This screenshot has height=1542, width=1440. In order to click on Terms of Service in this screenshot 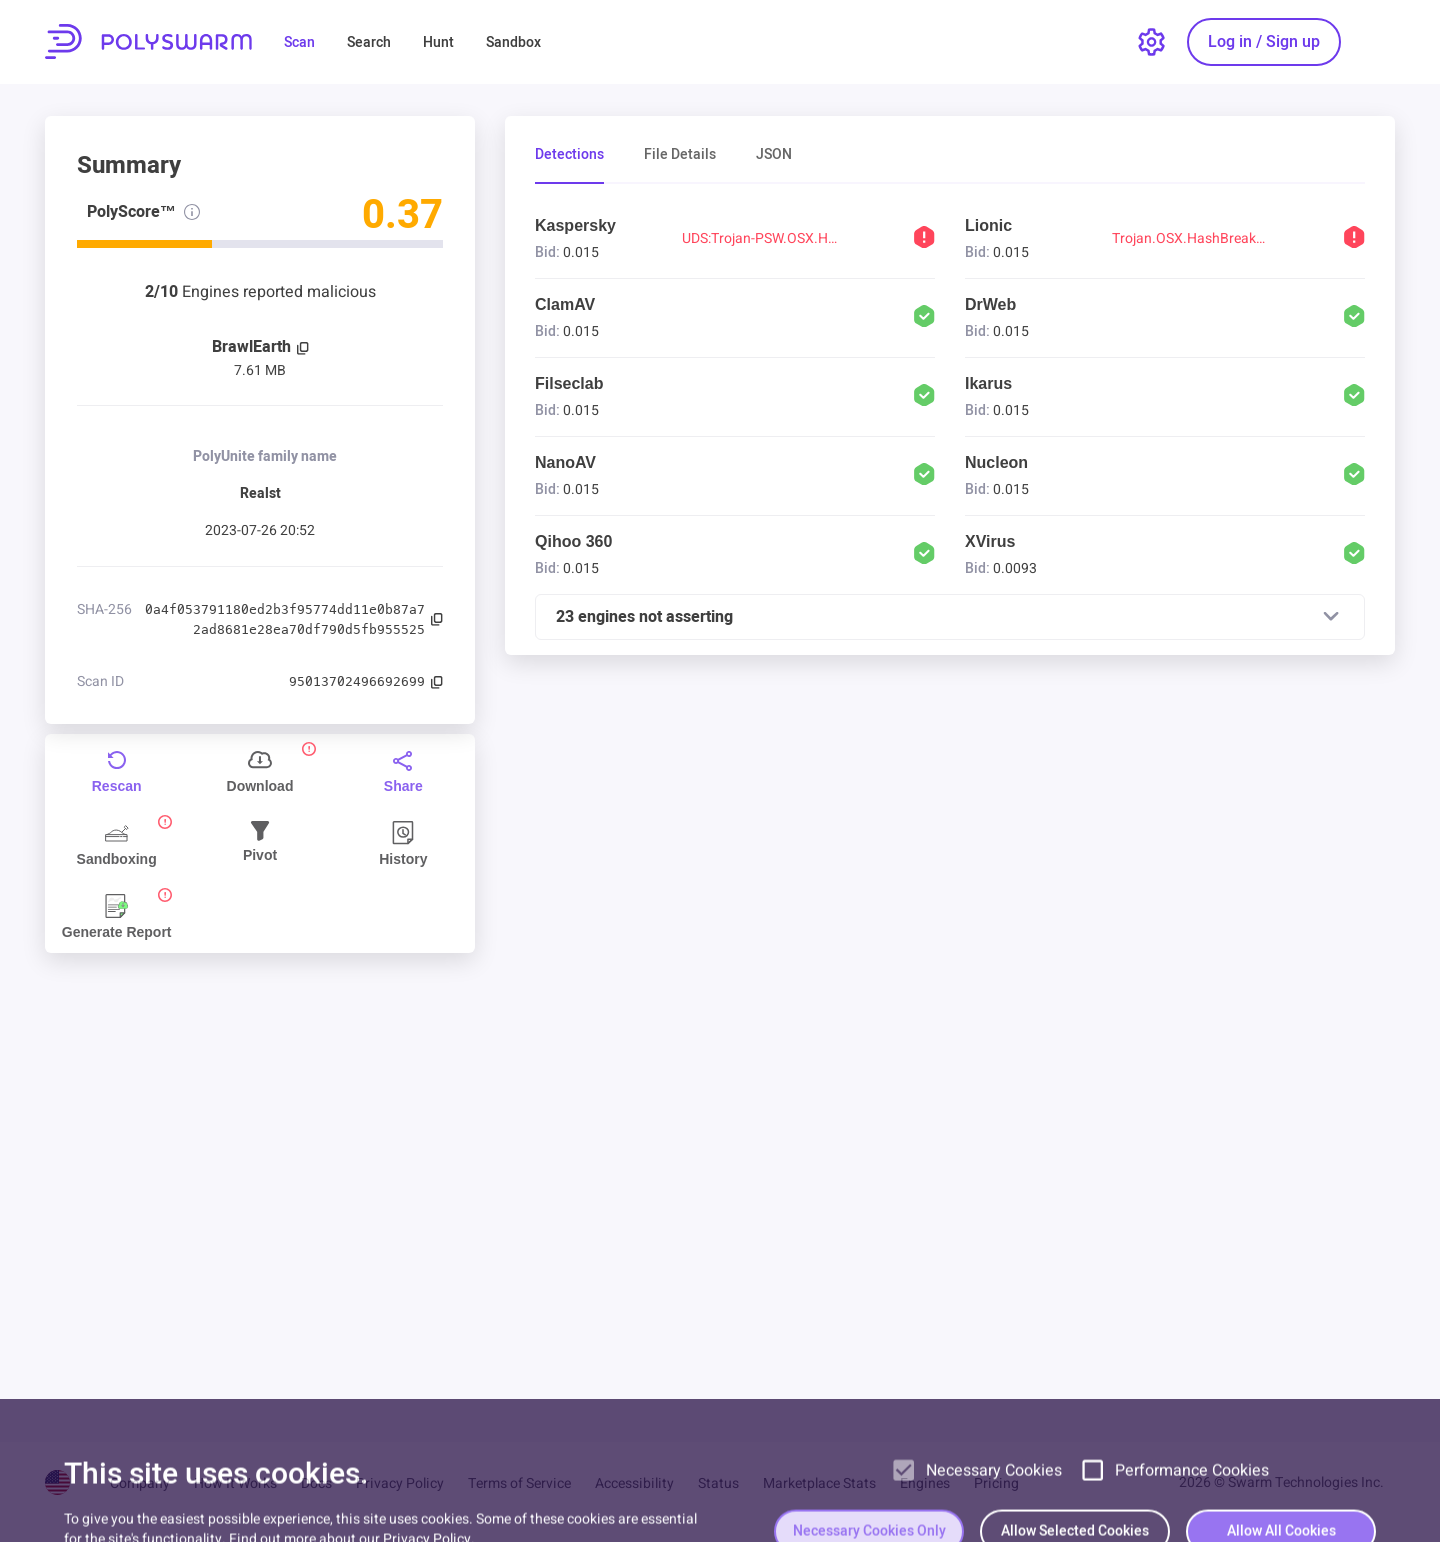, I will do `click(519, 1483)`.